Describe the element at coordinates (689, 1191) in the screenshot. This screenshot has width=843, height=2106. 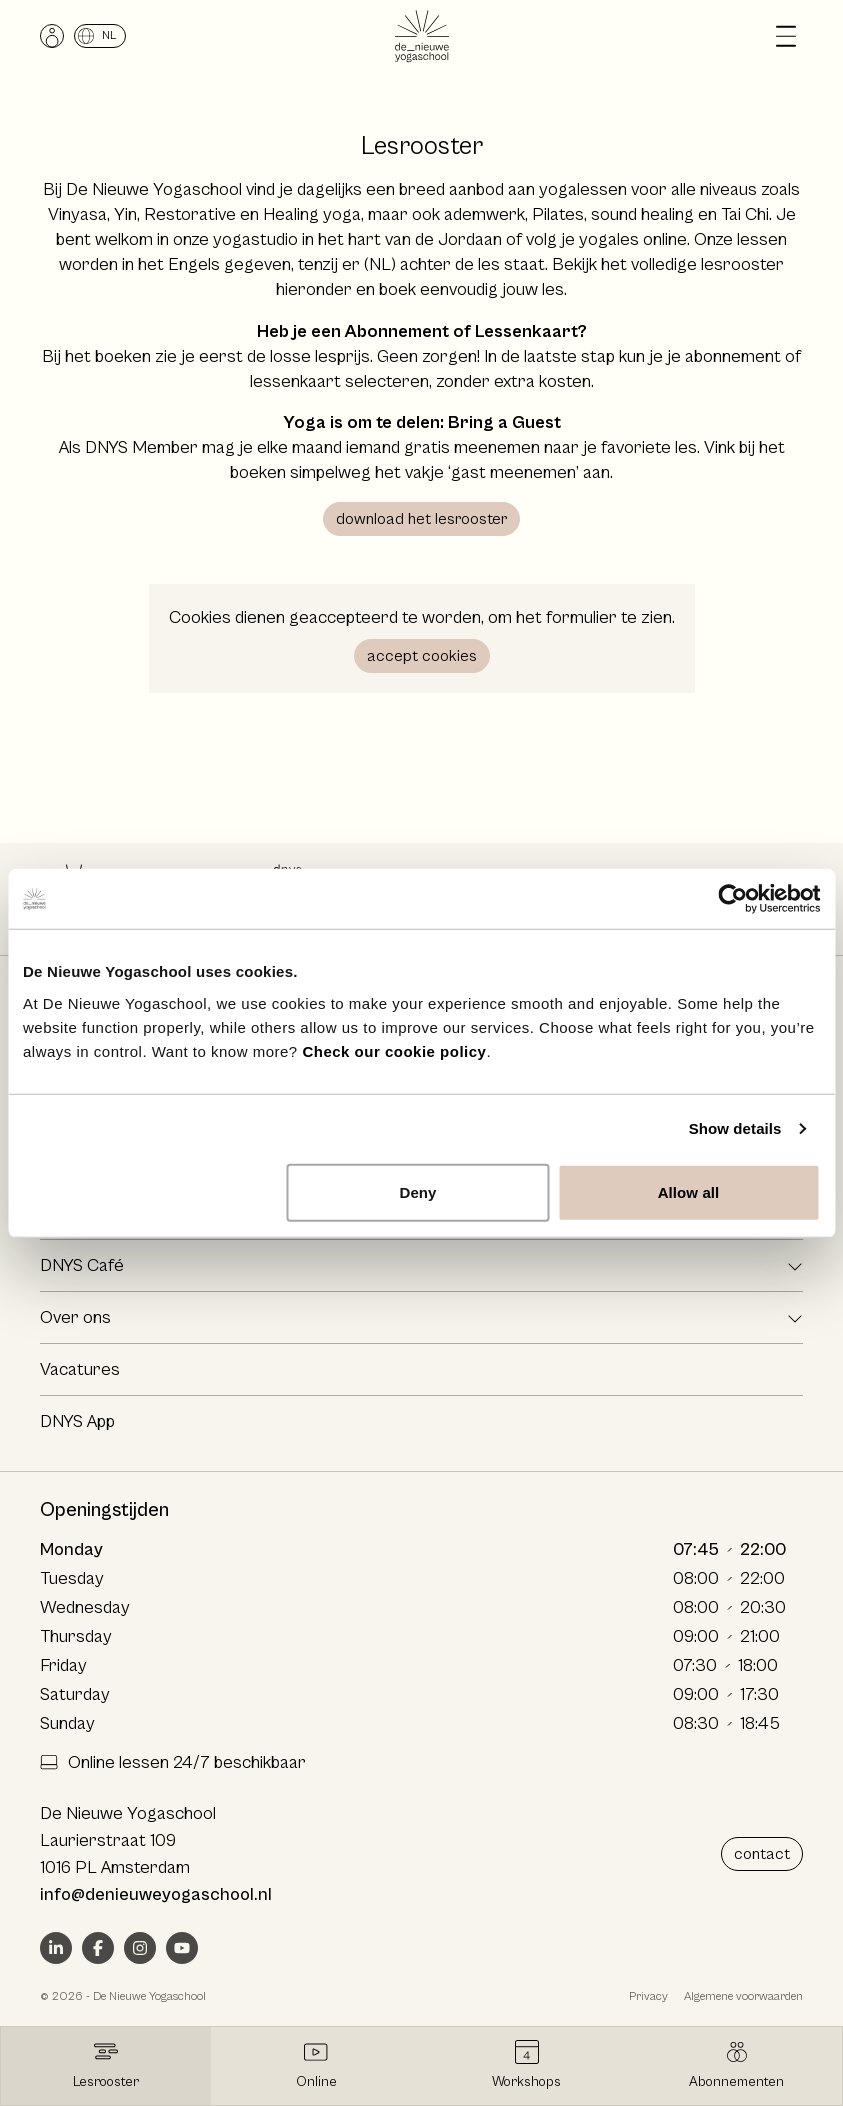
I see `Allow all` at that location.